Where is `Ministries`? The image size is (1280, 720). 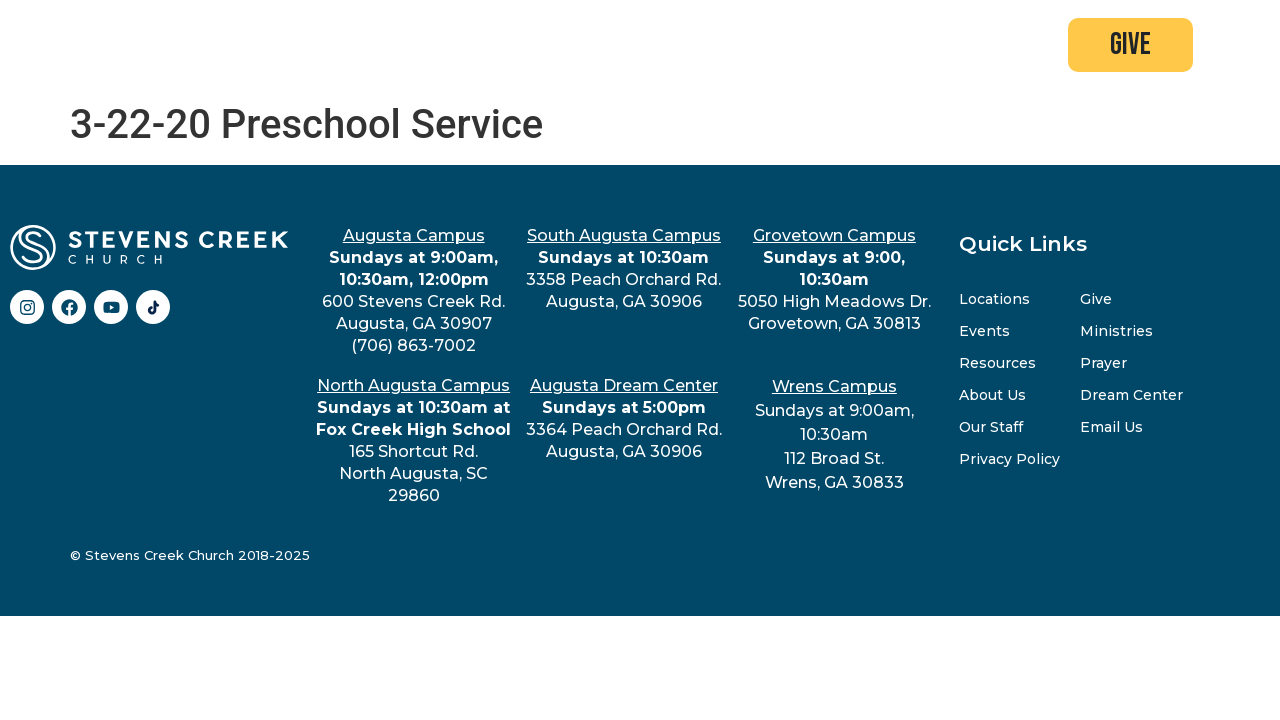
Ministries is located at coordinates (1116, 331).